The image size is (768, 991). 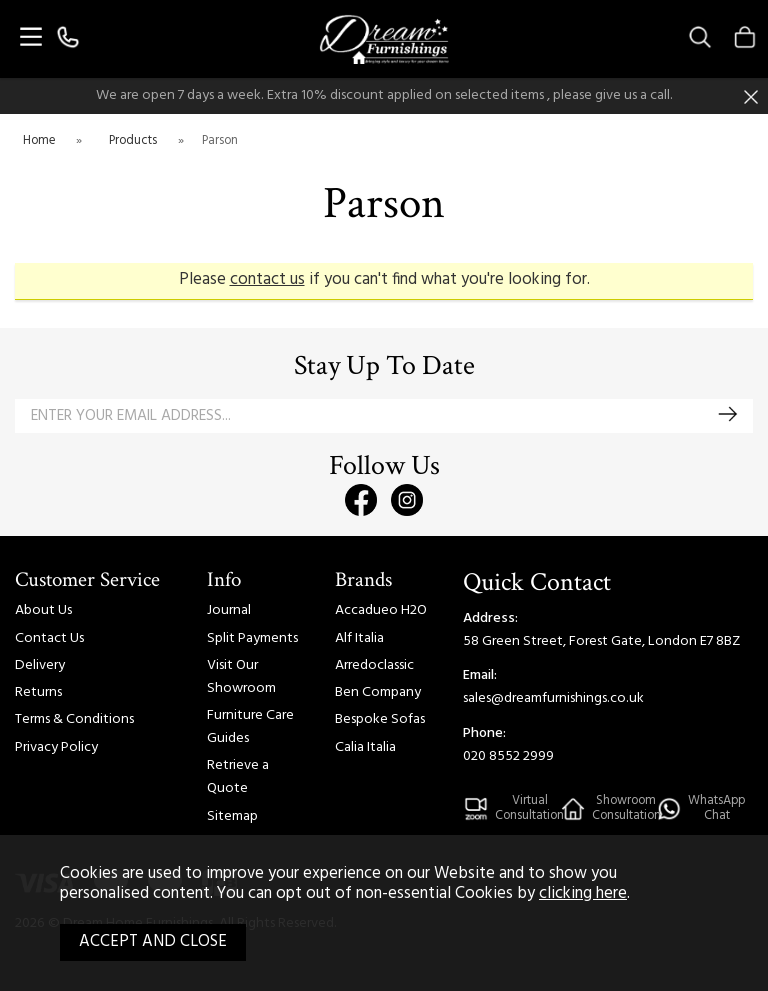 What do you see at coordinates (583, 894) in the screenshot?
I see `clicking here` at bounding box center [583, 894].